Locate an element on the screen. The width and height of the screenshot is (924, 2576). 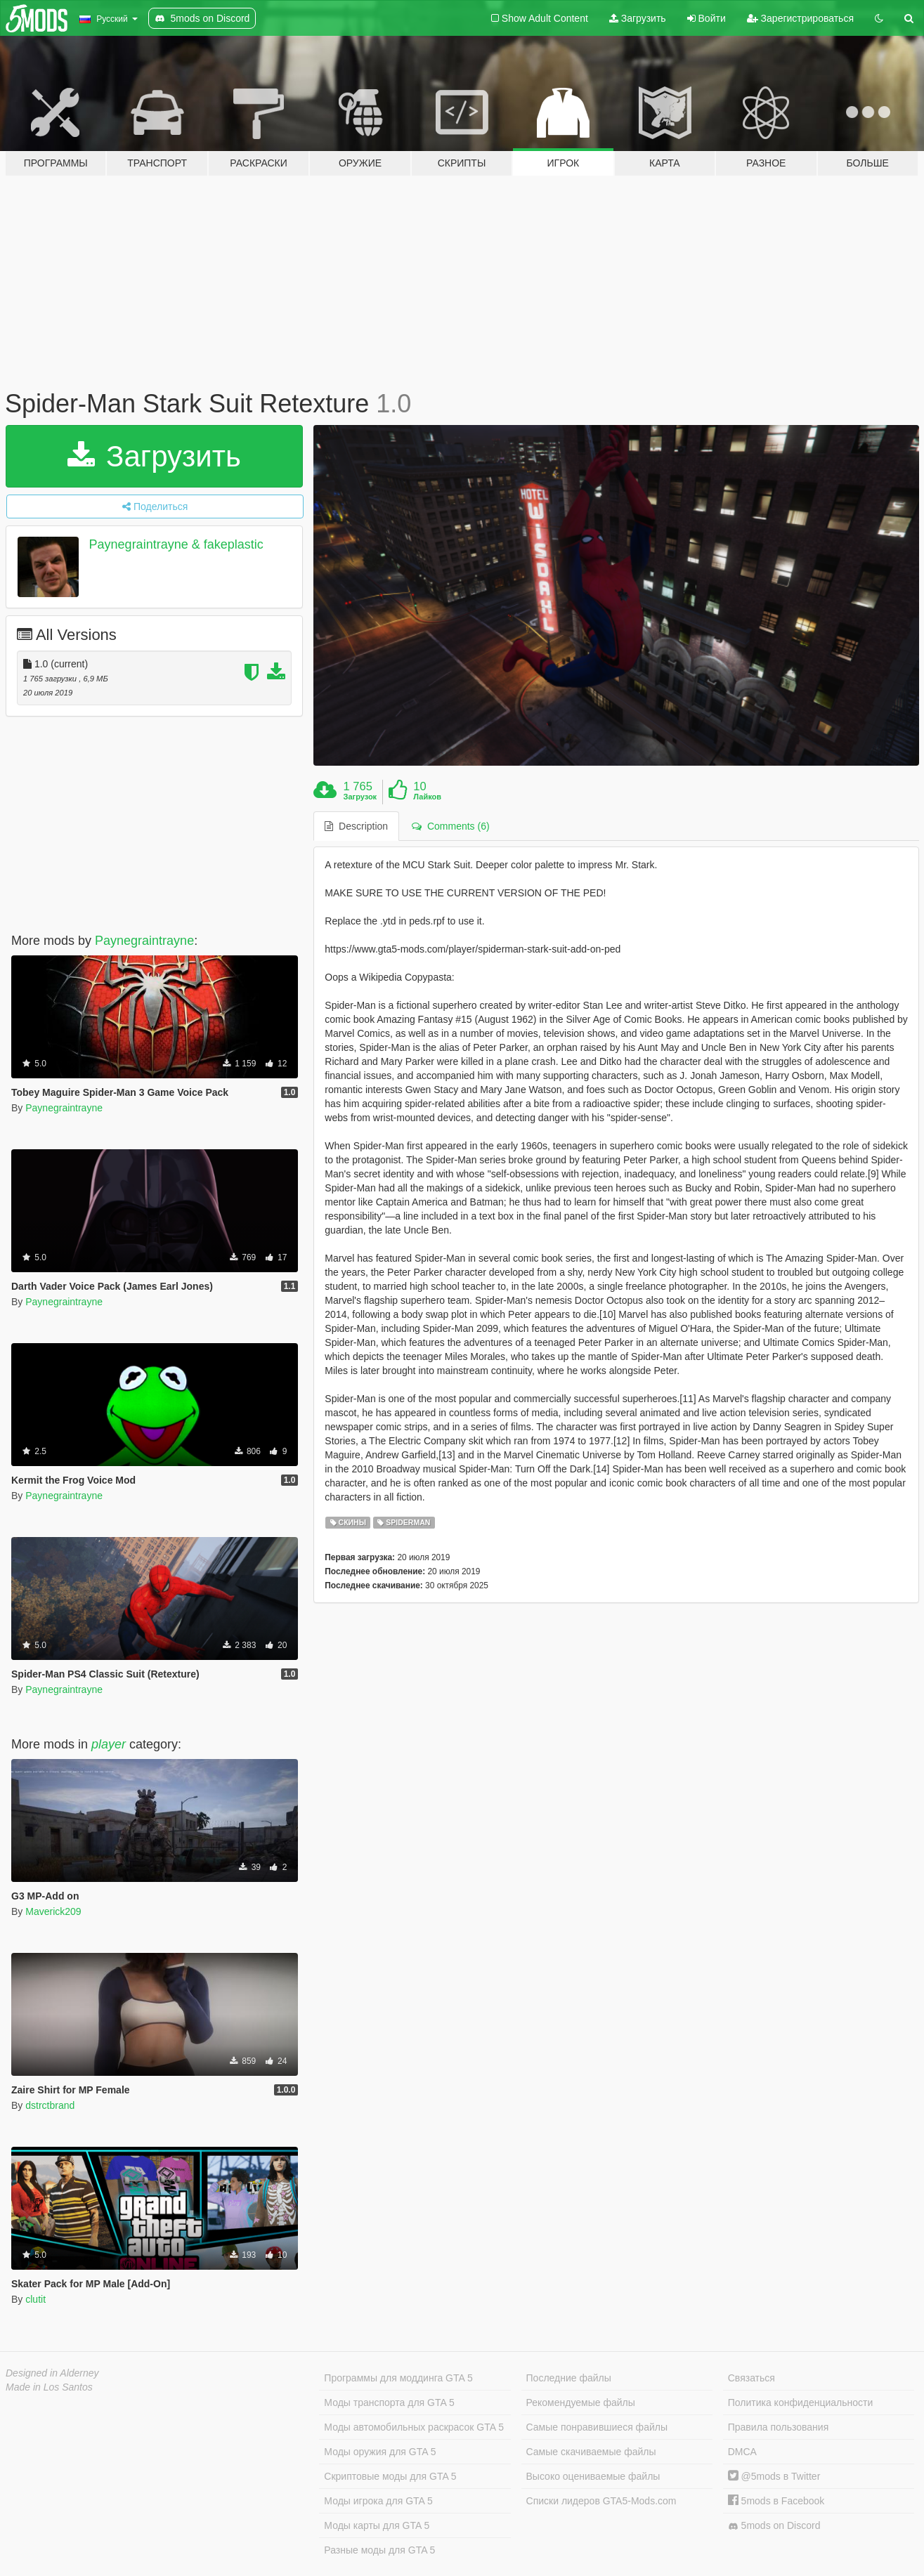
Загрузок is located at coordinates (360, 796).